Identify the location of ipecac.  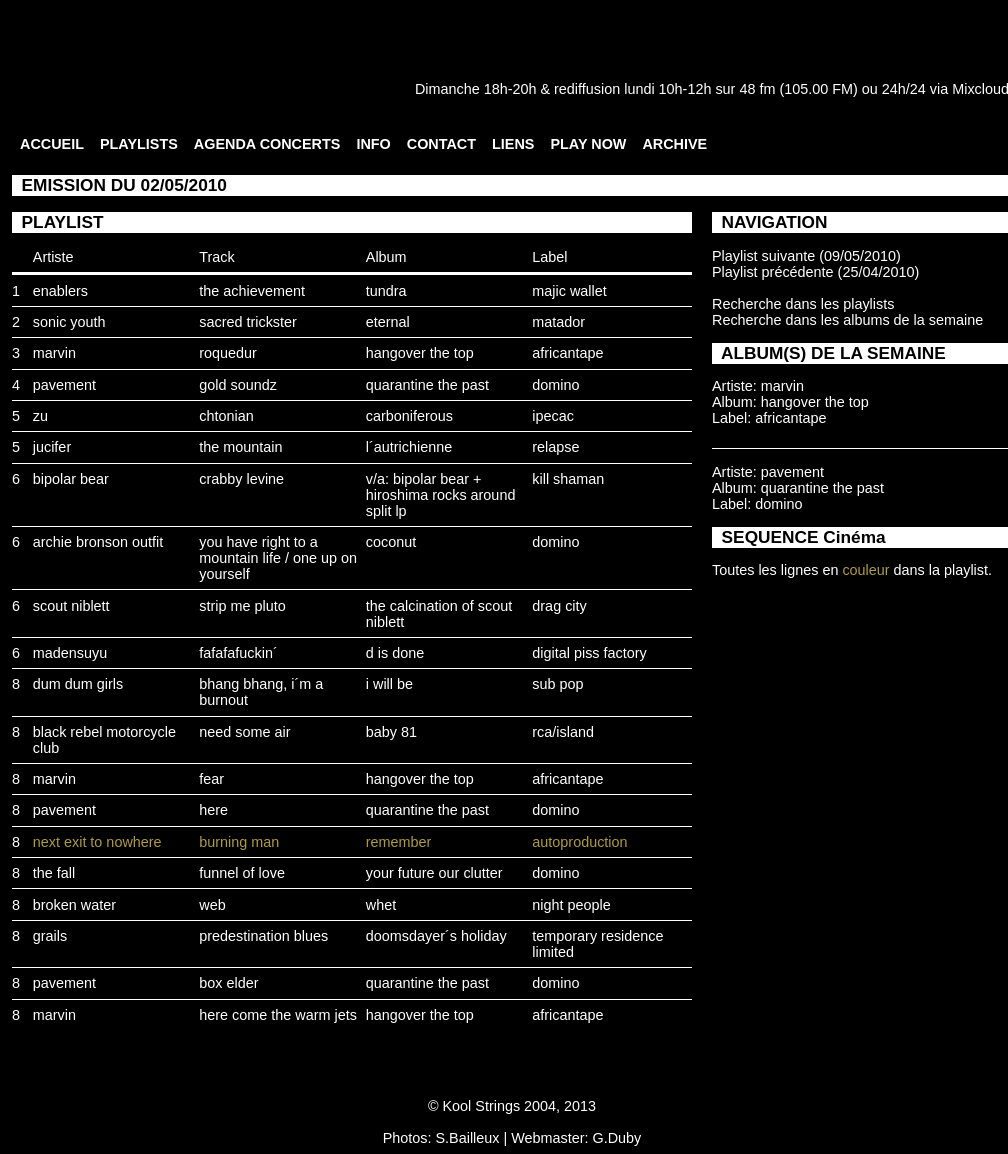
(553, 416).